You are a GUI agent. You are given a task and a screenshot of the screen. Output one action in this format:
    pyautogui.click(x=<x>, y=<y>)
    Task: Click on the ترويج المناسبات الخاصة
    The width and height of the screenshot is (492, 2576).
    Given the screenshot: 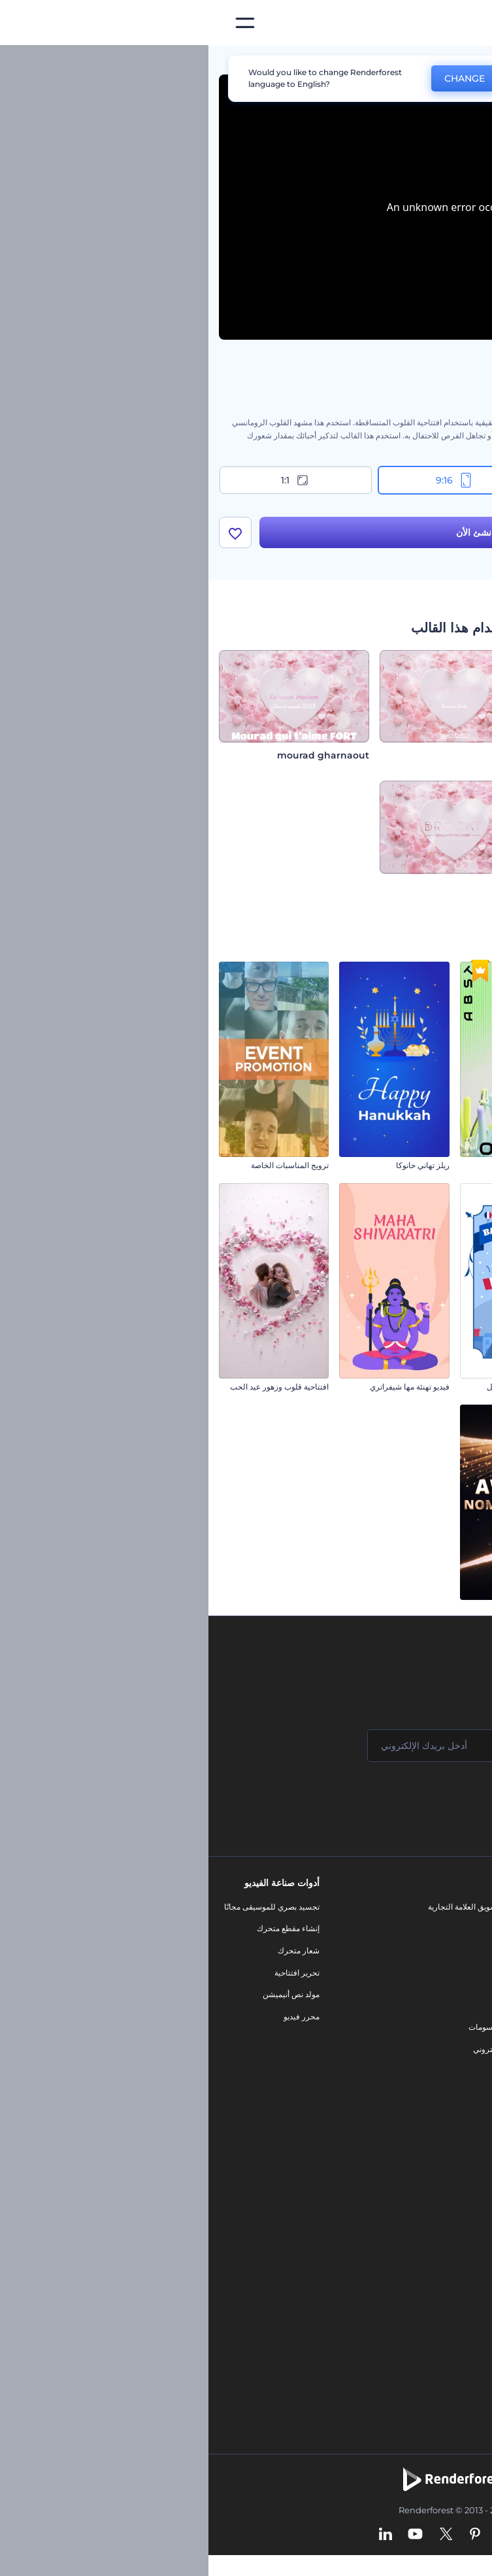 What is the action you would take?
    pyautogui.click(x=81, y=1165)
    